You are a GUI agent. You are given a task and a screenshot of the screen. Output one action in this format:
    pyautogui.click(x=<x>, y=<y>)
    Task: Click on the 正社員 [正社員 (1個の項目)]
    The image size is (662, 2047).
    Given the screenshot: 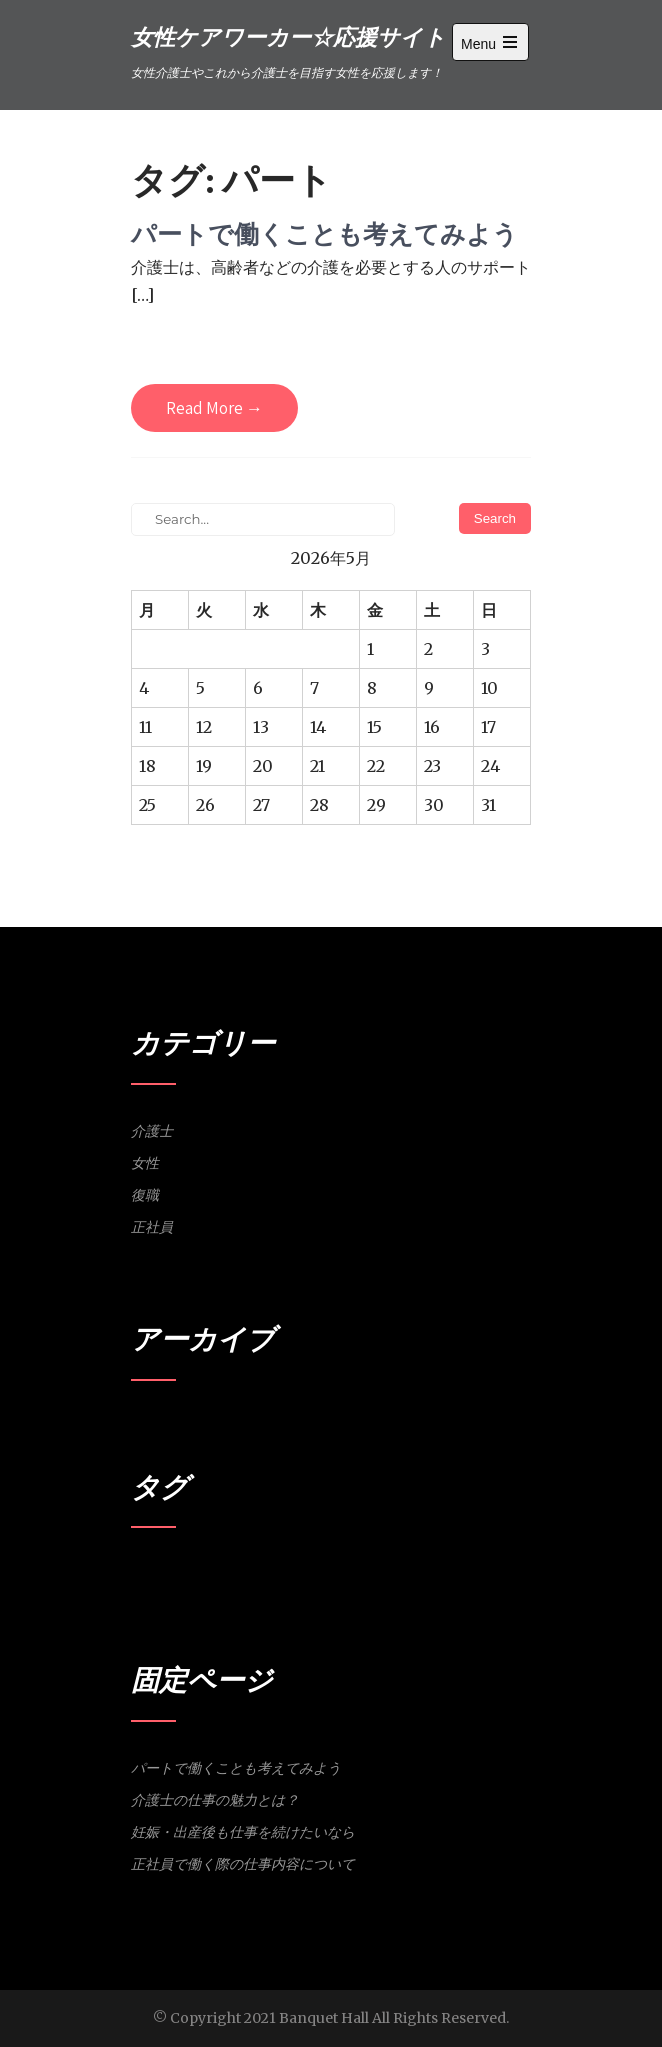 What is the action you would take?
    pyautogui.click(x=294, y=1571)
    